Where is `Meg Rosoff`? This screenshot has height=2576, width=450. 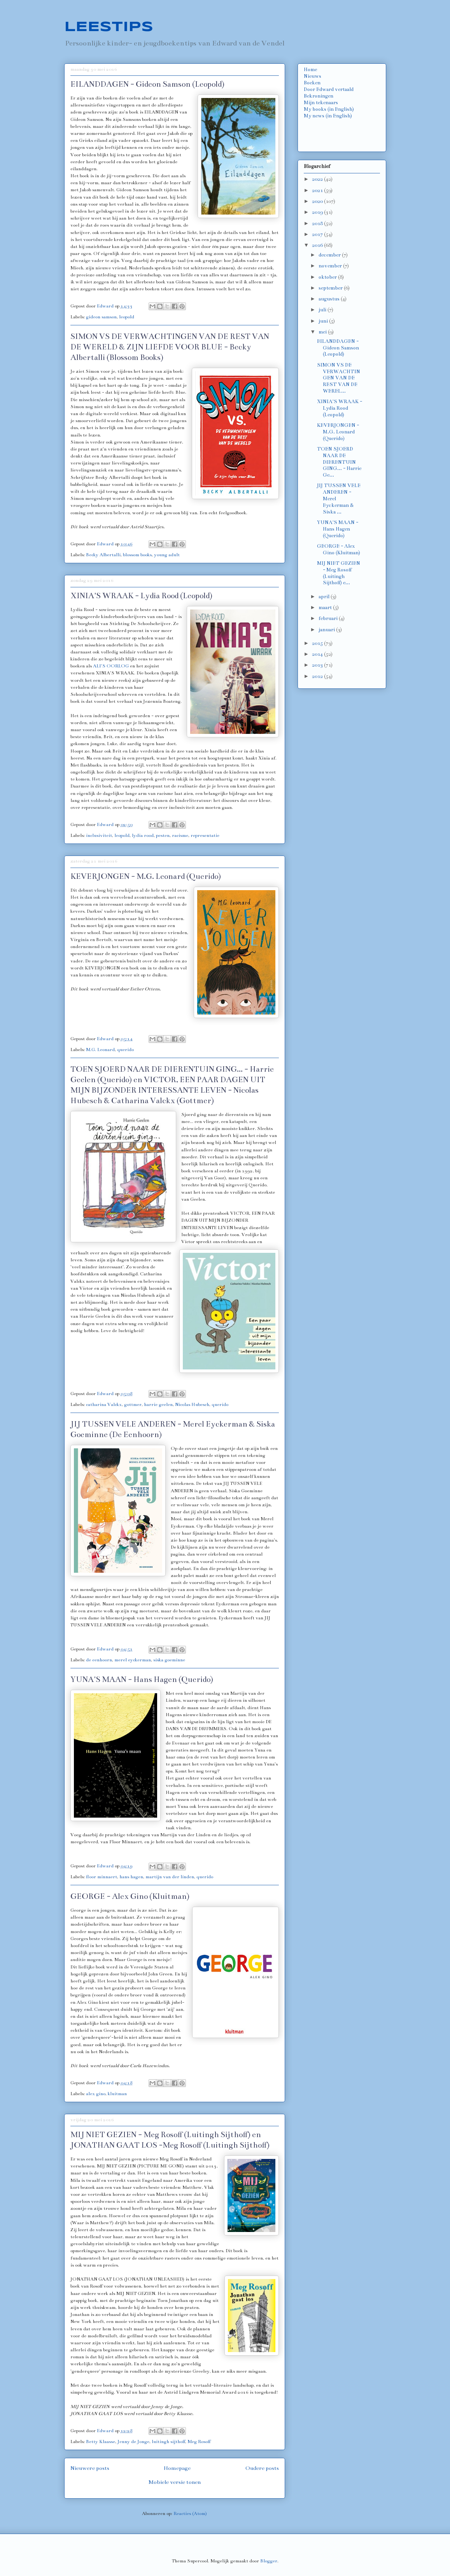 Meg Rosoff is located at coordinates (198, 2441).